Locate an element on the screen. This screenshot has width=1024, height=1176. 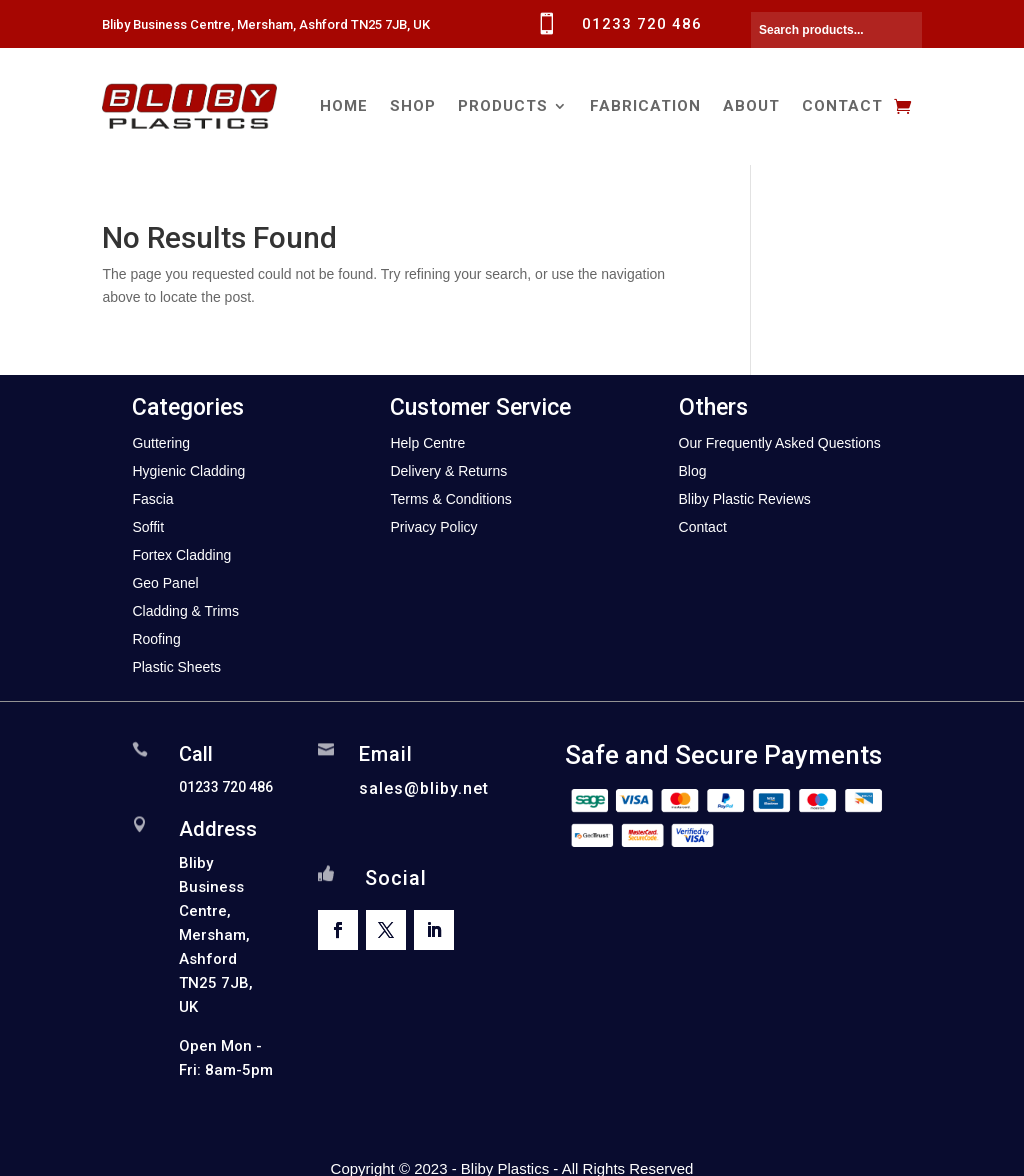
Fortex Cladding is located at coordinates (181, 555).